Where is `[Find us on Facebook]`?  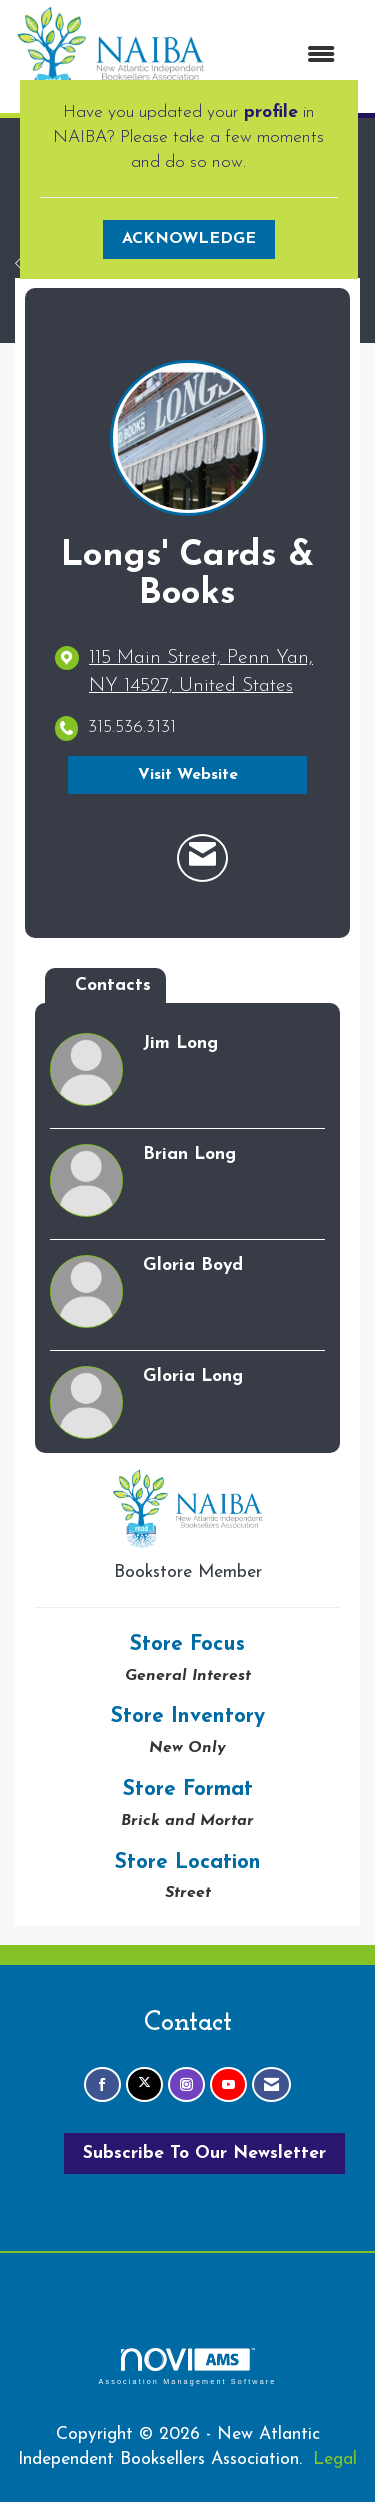
[Find us on Facebook] is located at coordinates (102, 2084).